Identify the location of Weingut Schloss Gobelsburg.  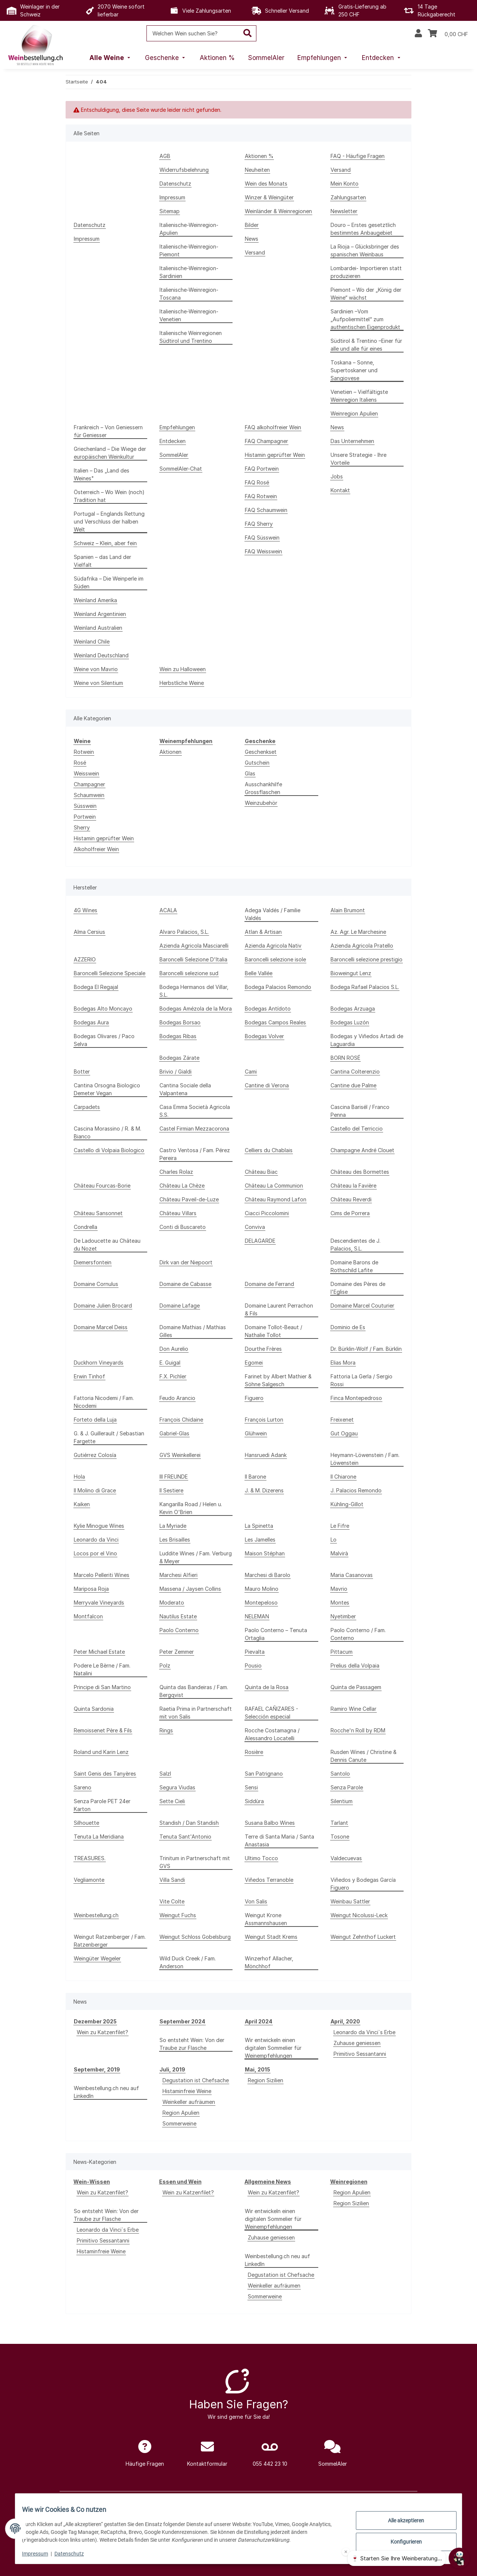
(195, 1937).